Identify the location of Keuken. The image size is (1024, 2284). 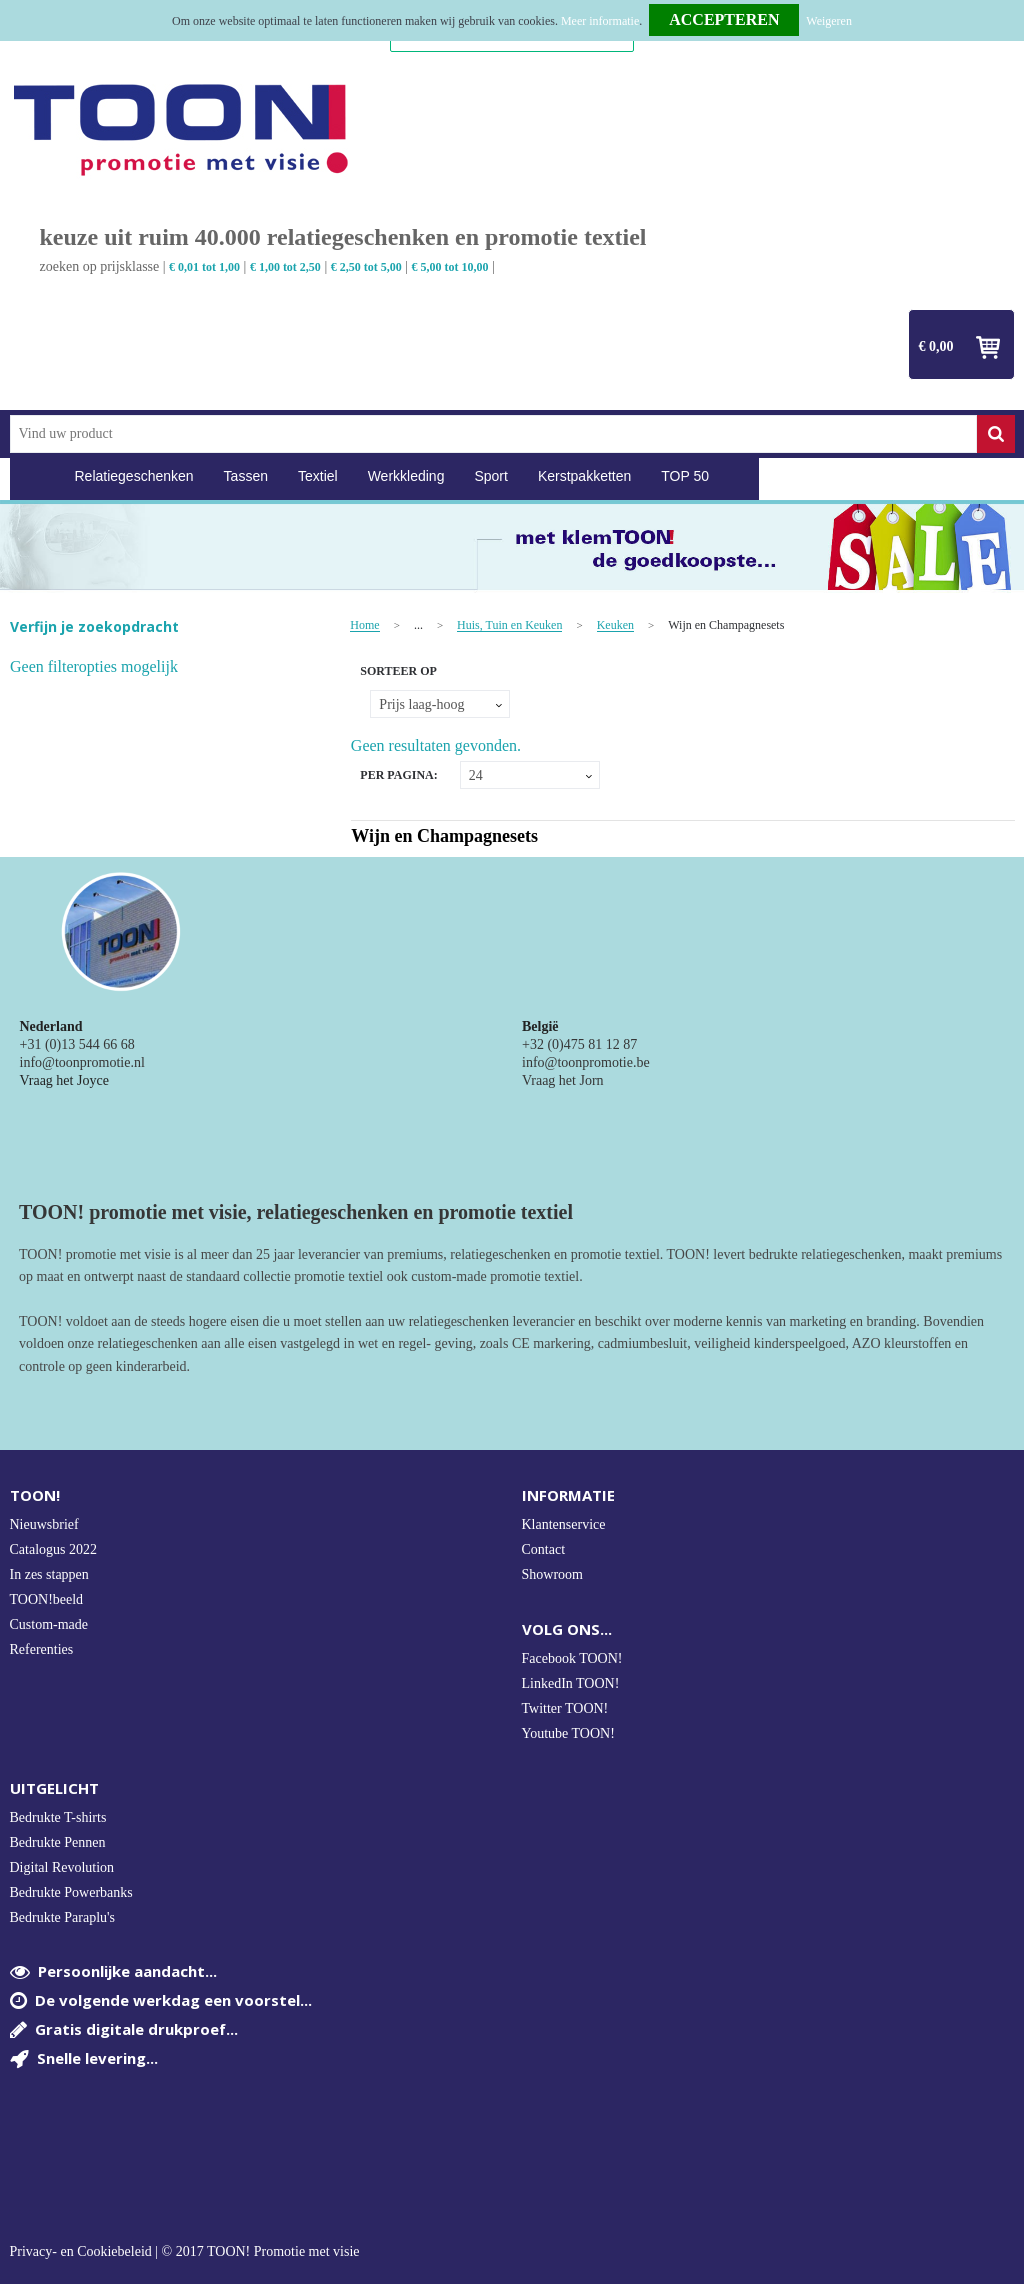
(615, 625).